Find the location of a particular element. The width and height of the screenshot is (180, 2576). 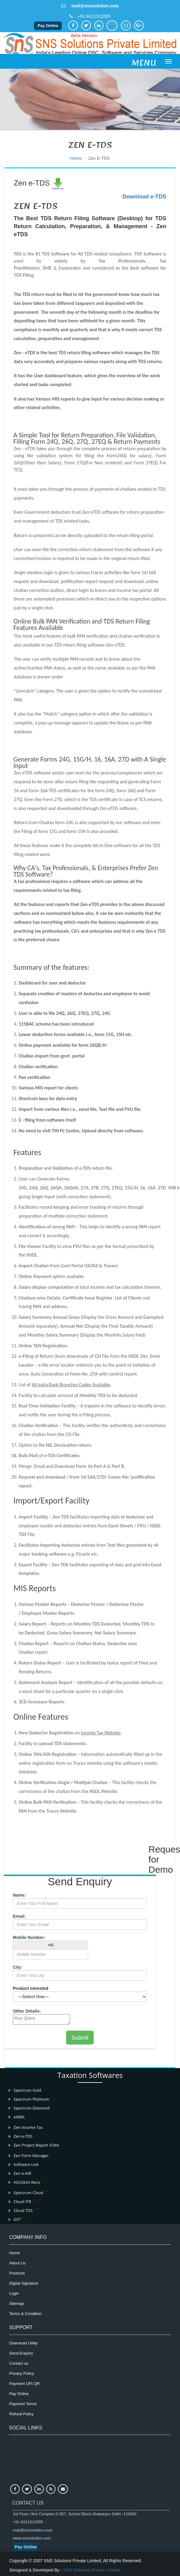

Zen e-TDS is located at coordinates (99, 158).